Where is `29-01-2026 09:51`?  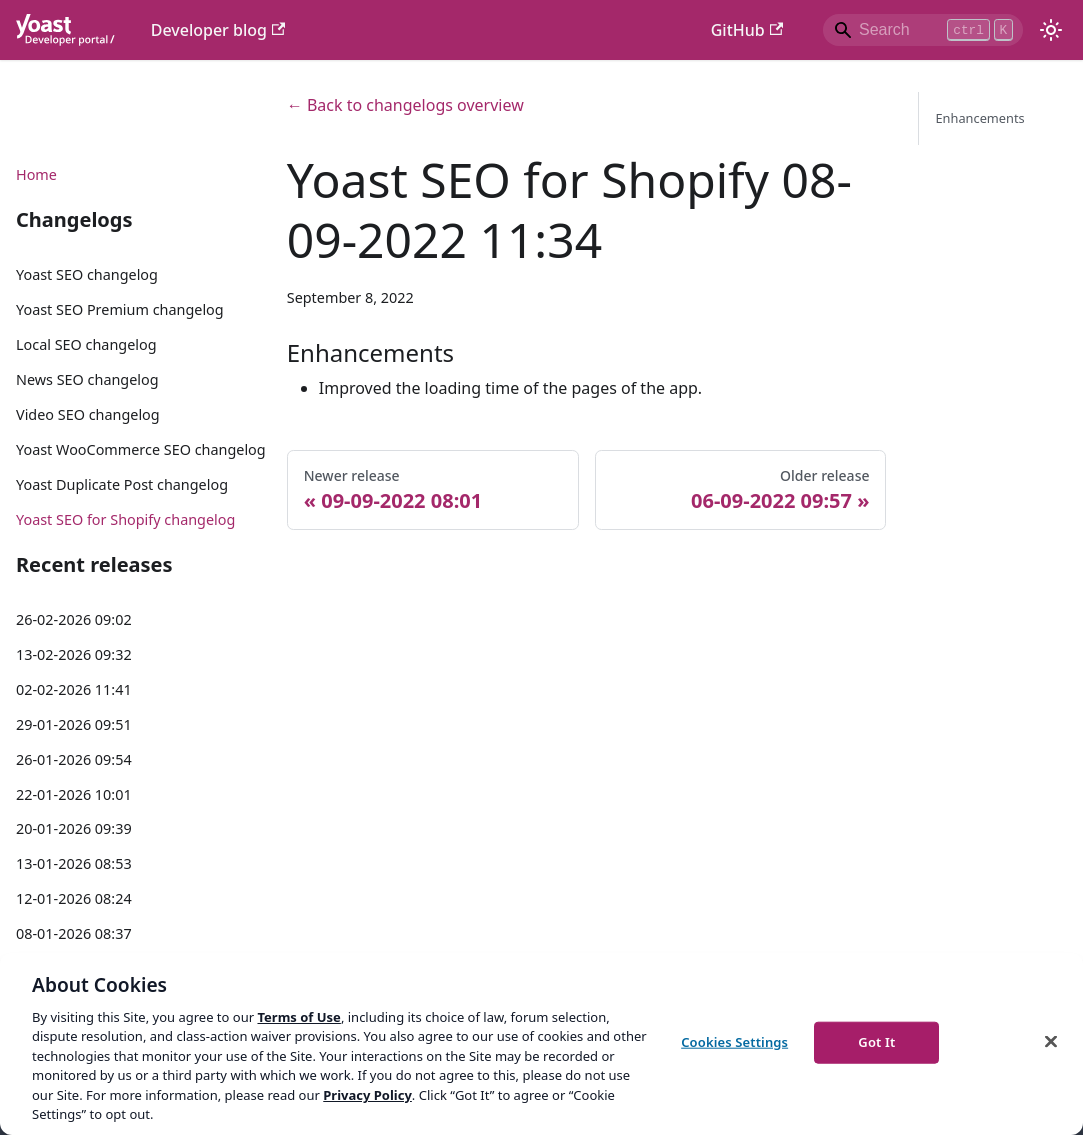 29-01-2026 09:51 is located at coordinates (74, 724).